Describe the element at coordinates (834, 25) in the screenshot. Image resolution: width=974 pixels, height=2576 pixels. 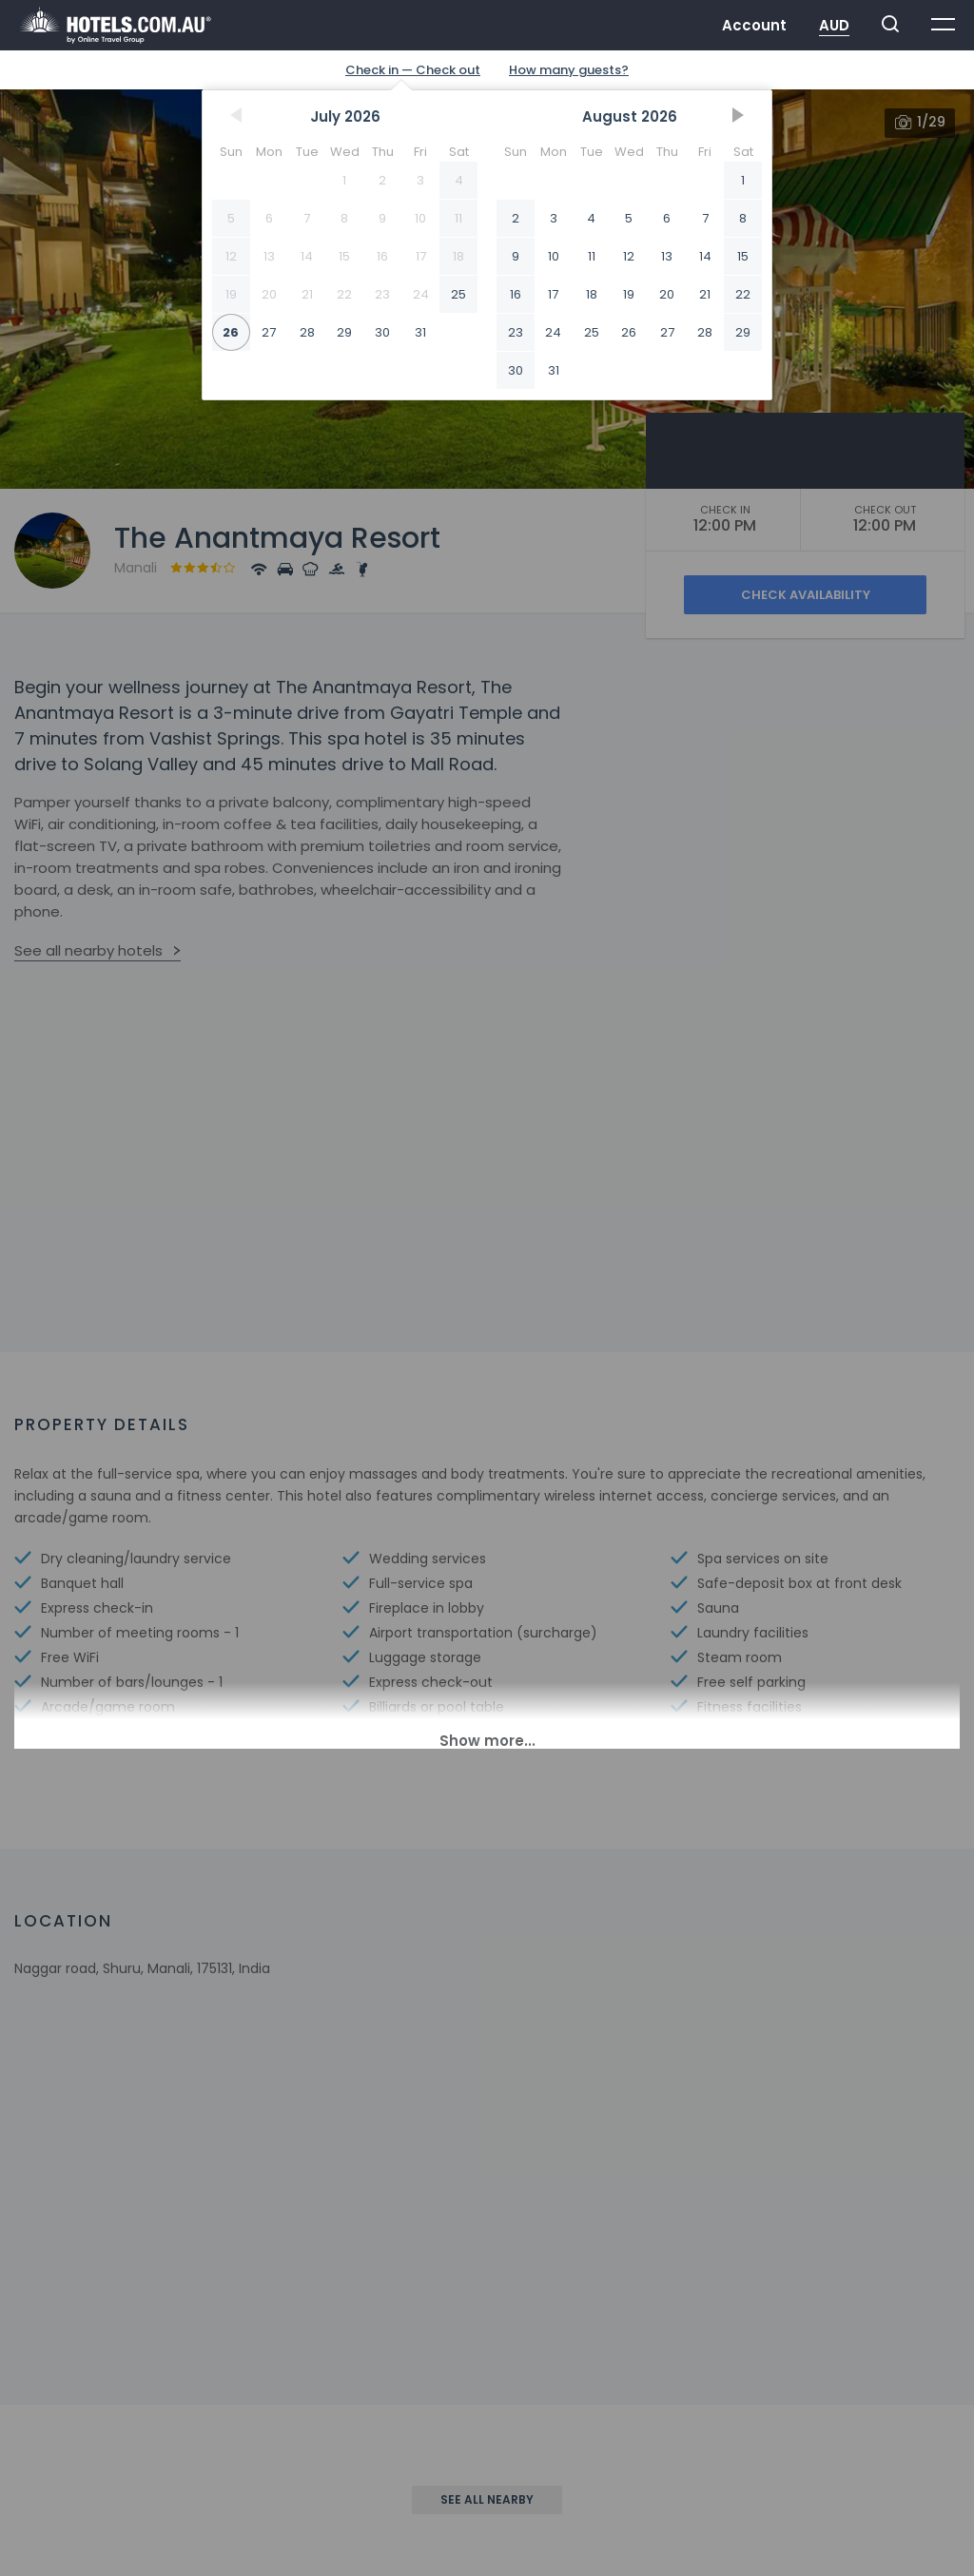
I see `AUD` at that location.